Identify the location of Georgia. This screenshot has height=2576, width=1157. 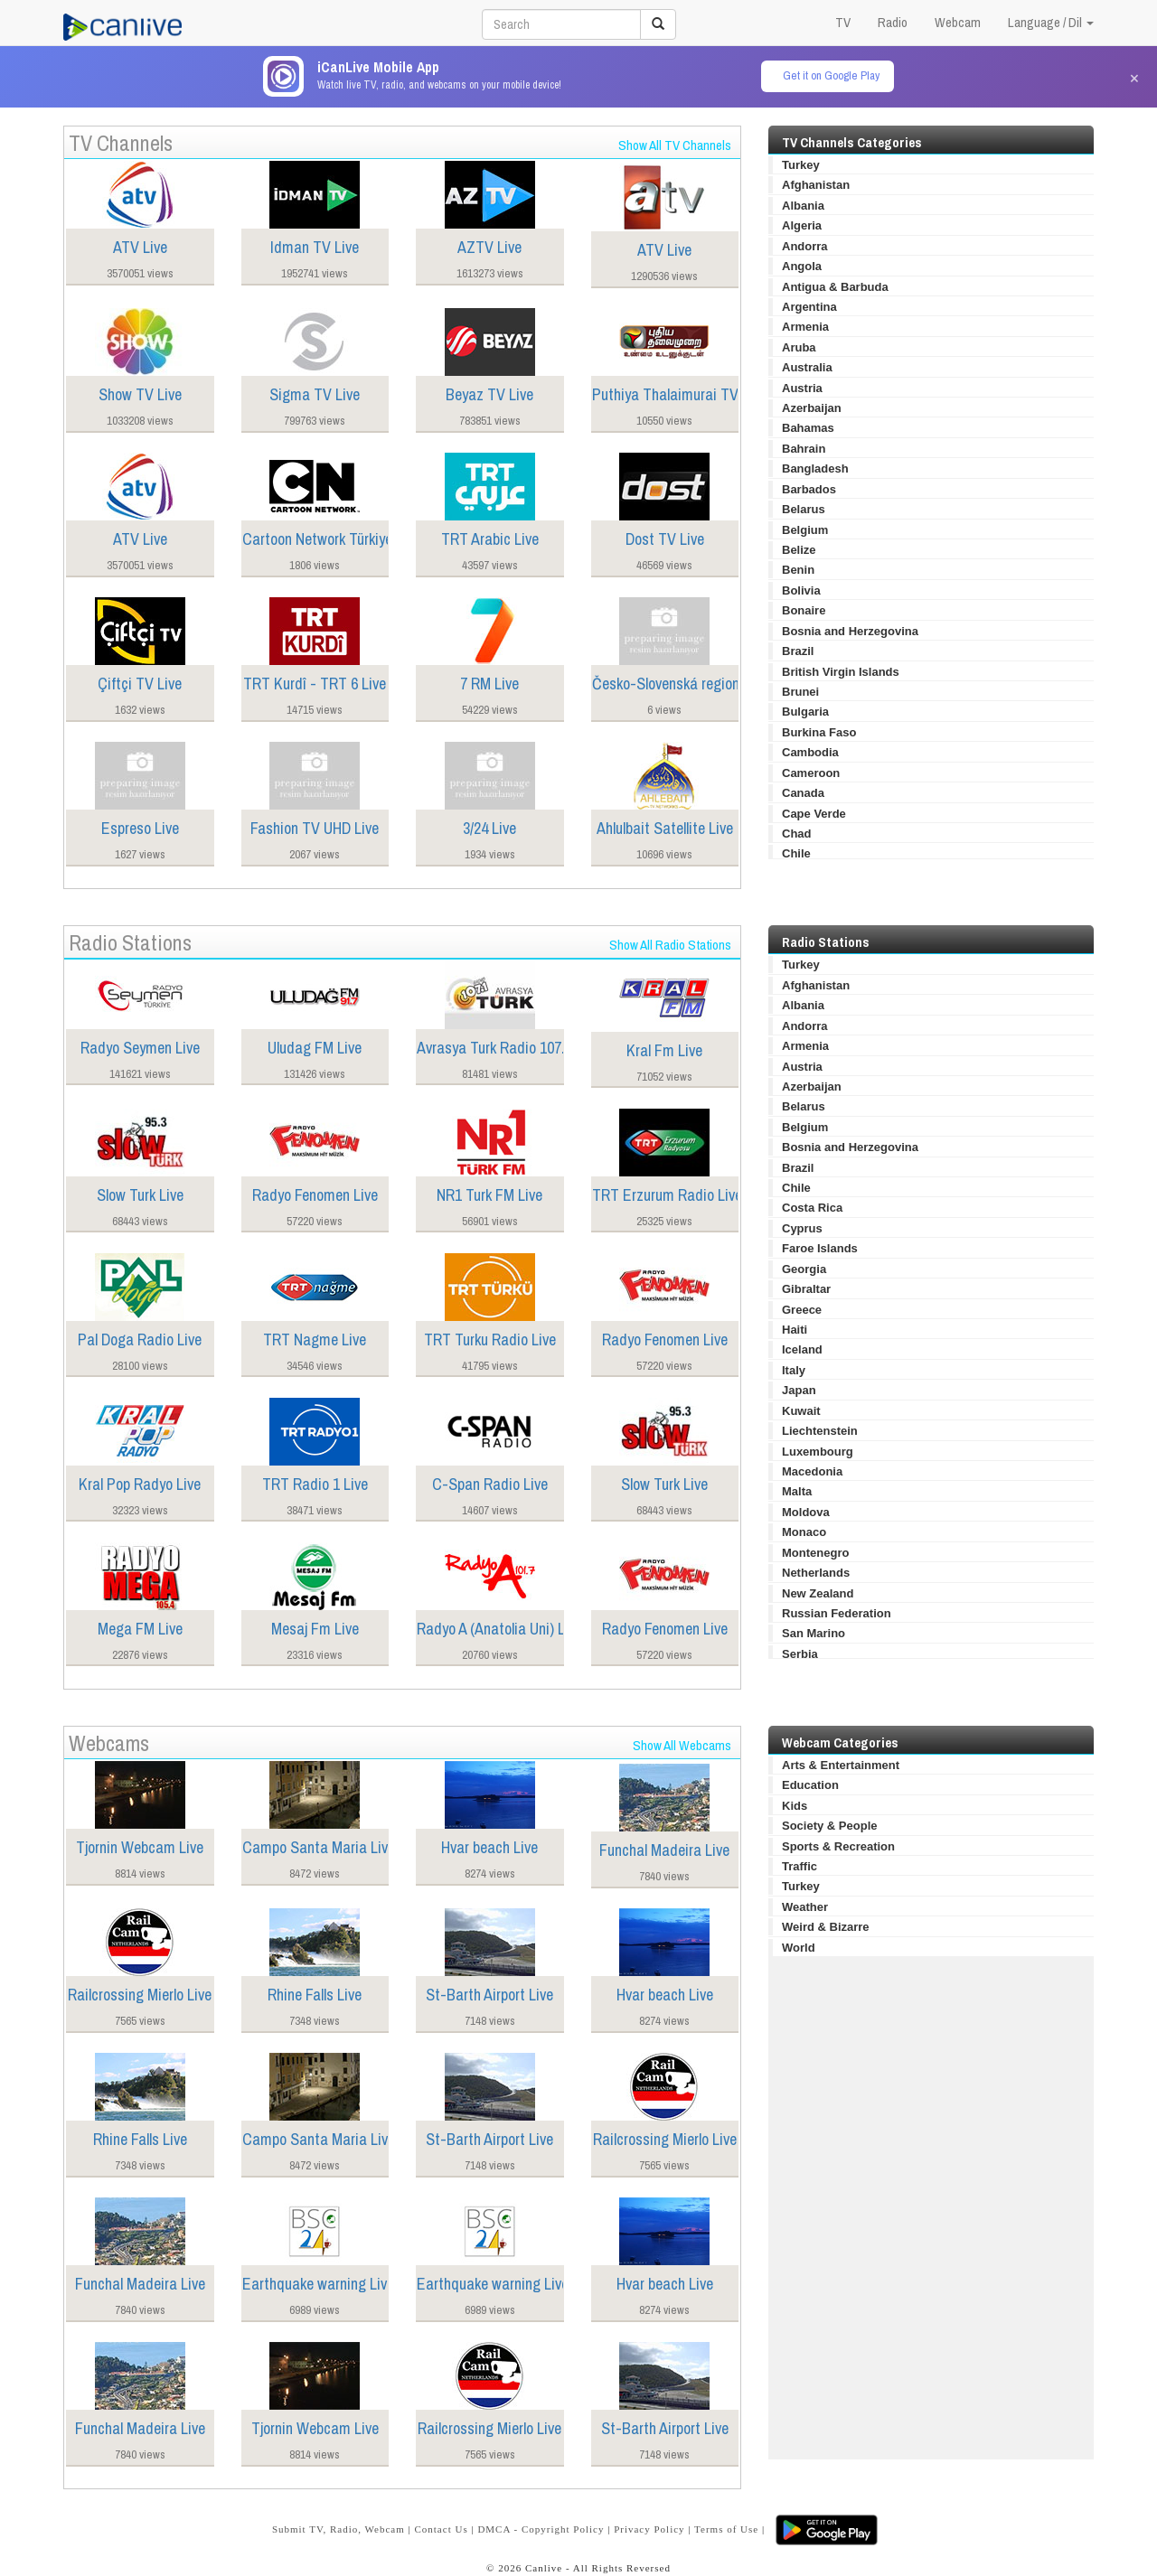
(804, 1269).